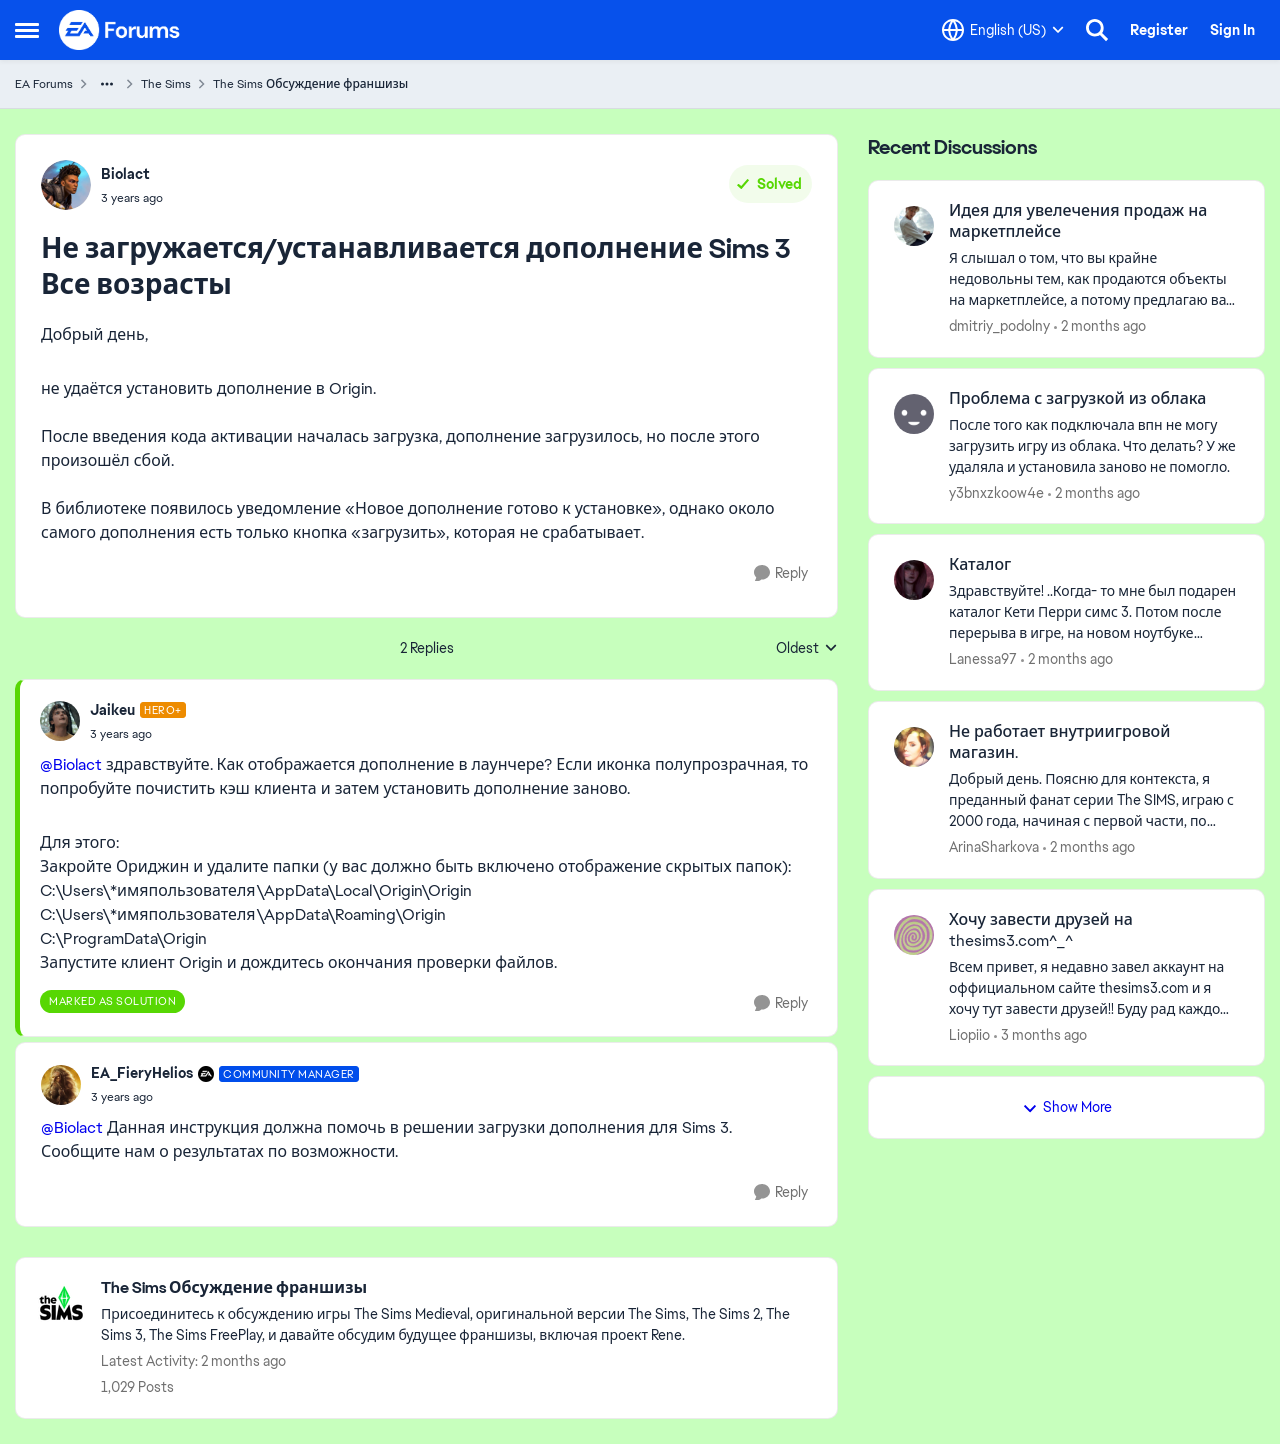 This screenshot has width=1280, height=1444. Describe the element at coordinates (112, 710) in the screenshot. I see `Jaikeu [View Profile: Jaikeu, Rank: Hero+]` at that location.